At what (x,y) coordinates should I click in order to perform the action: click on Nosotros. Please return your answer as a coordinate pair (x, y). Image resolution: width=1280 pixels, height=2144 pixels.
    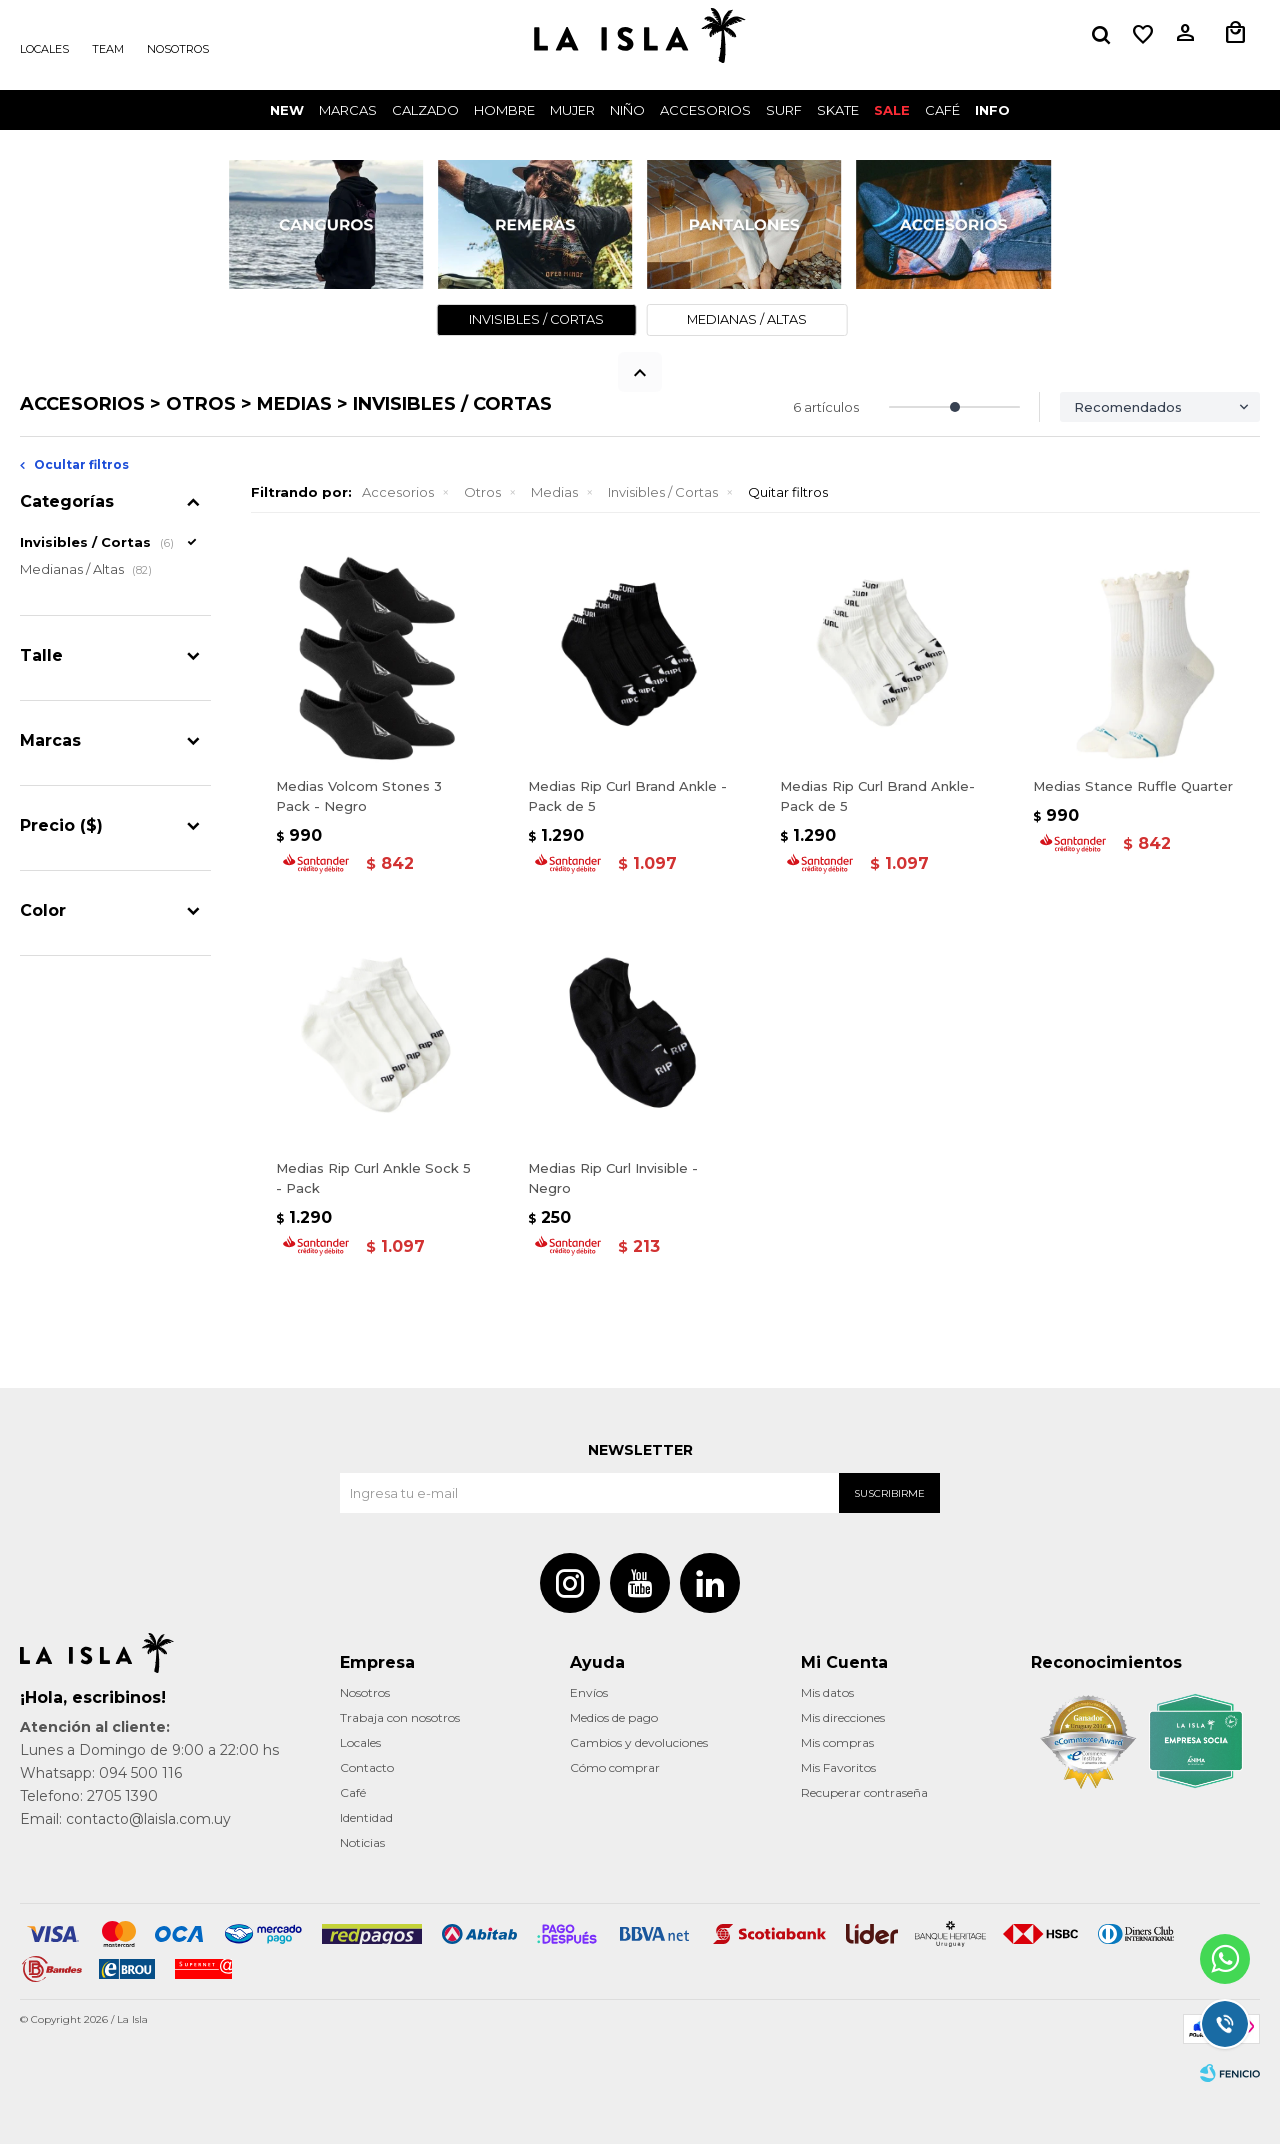
    Looking at the image, I should click on (178, 49).